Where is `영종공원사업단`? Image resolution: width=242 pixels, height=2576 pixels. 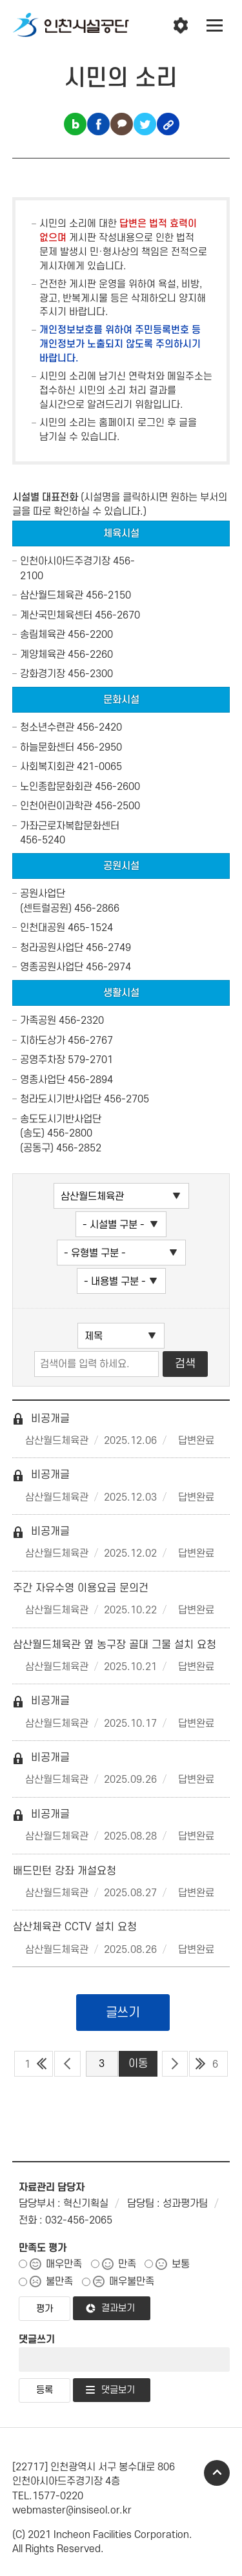 영종공원사업단 is located at coordinates (51, 967).